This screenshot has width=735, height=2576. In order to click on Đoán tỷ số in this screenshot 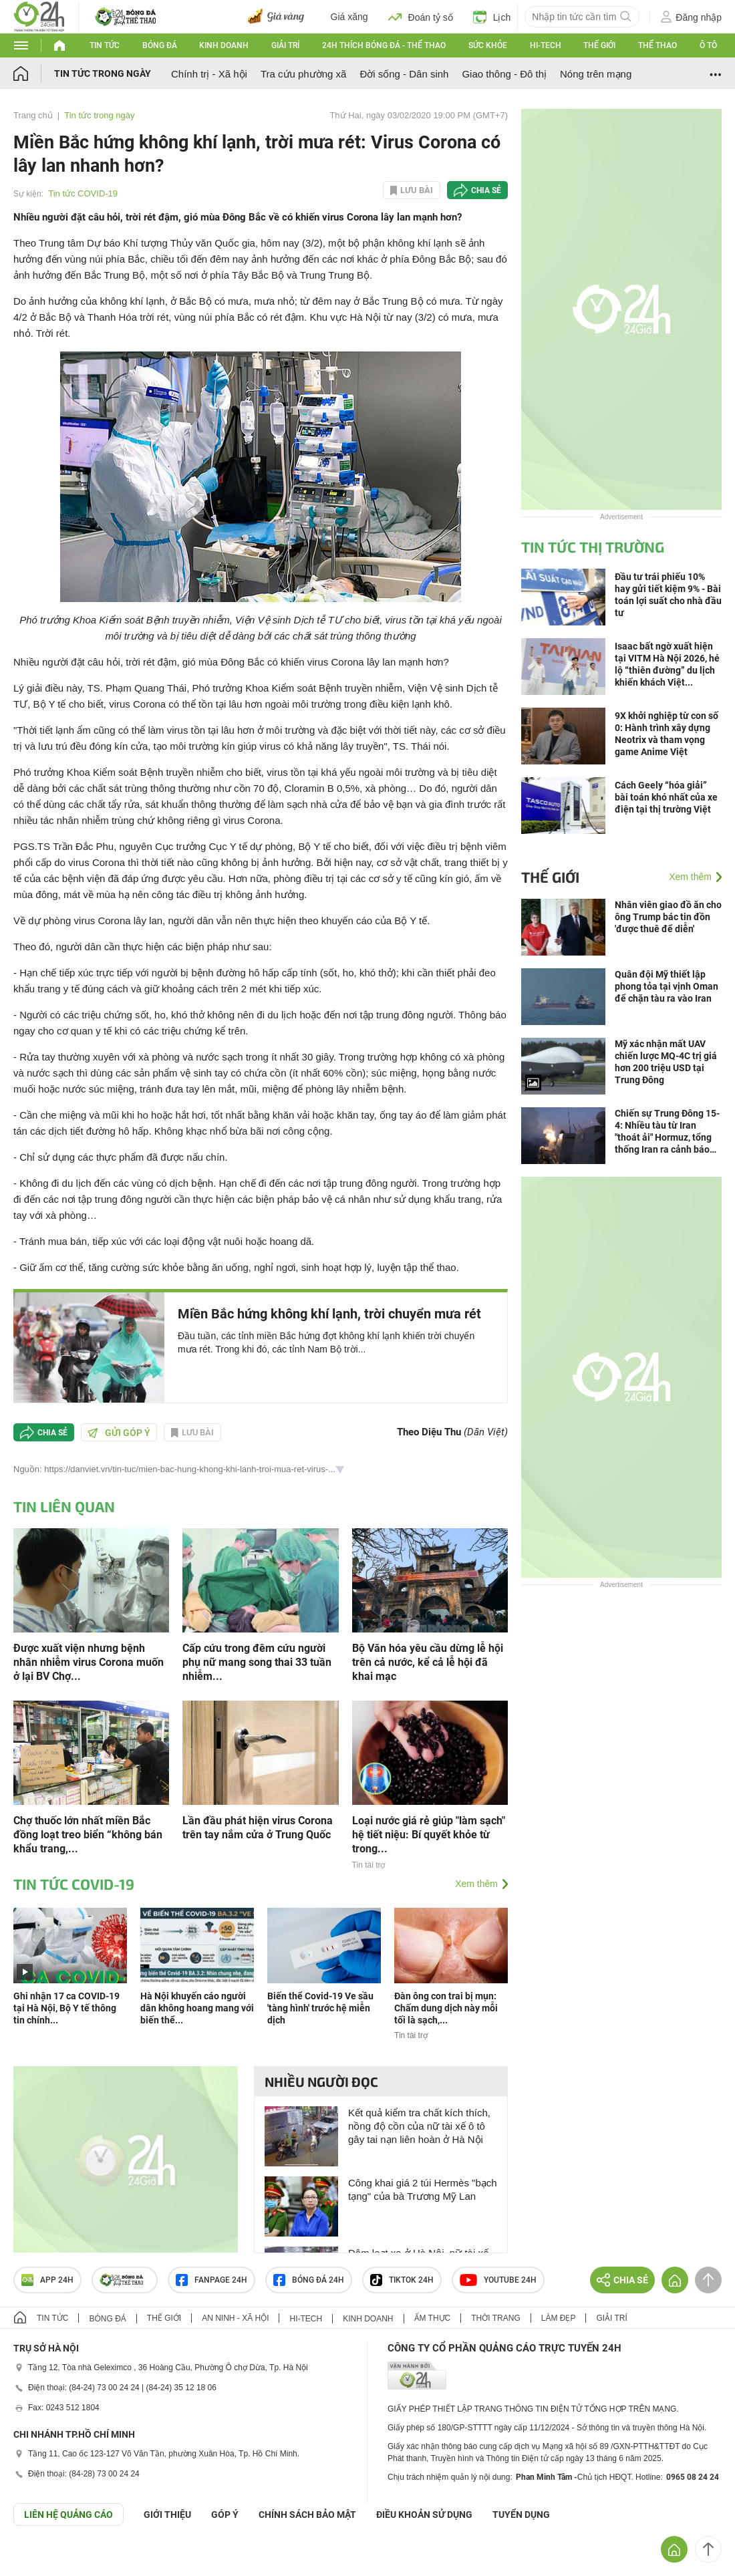, I will do `click(420, 16)`.